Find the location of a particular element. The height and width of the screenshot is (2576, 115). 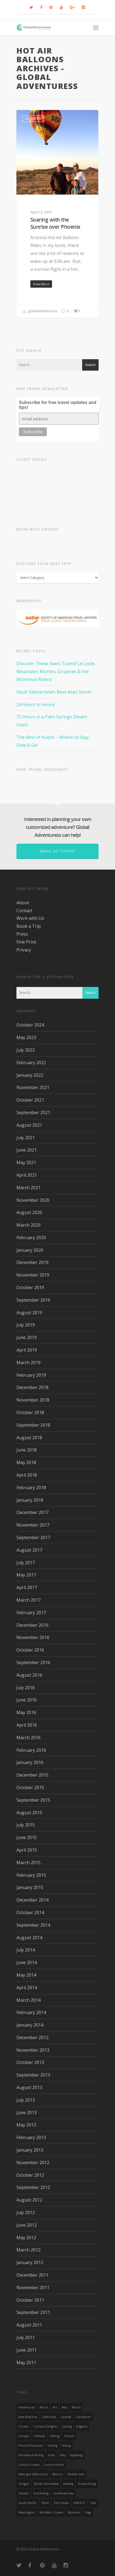

October 2018 is located at coordinates (30, 1412).